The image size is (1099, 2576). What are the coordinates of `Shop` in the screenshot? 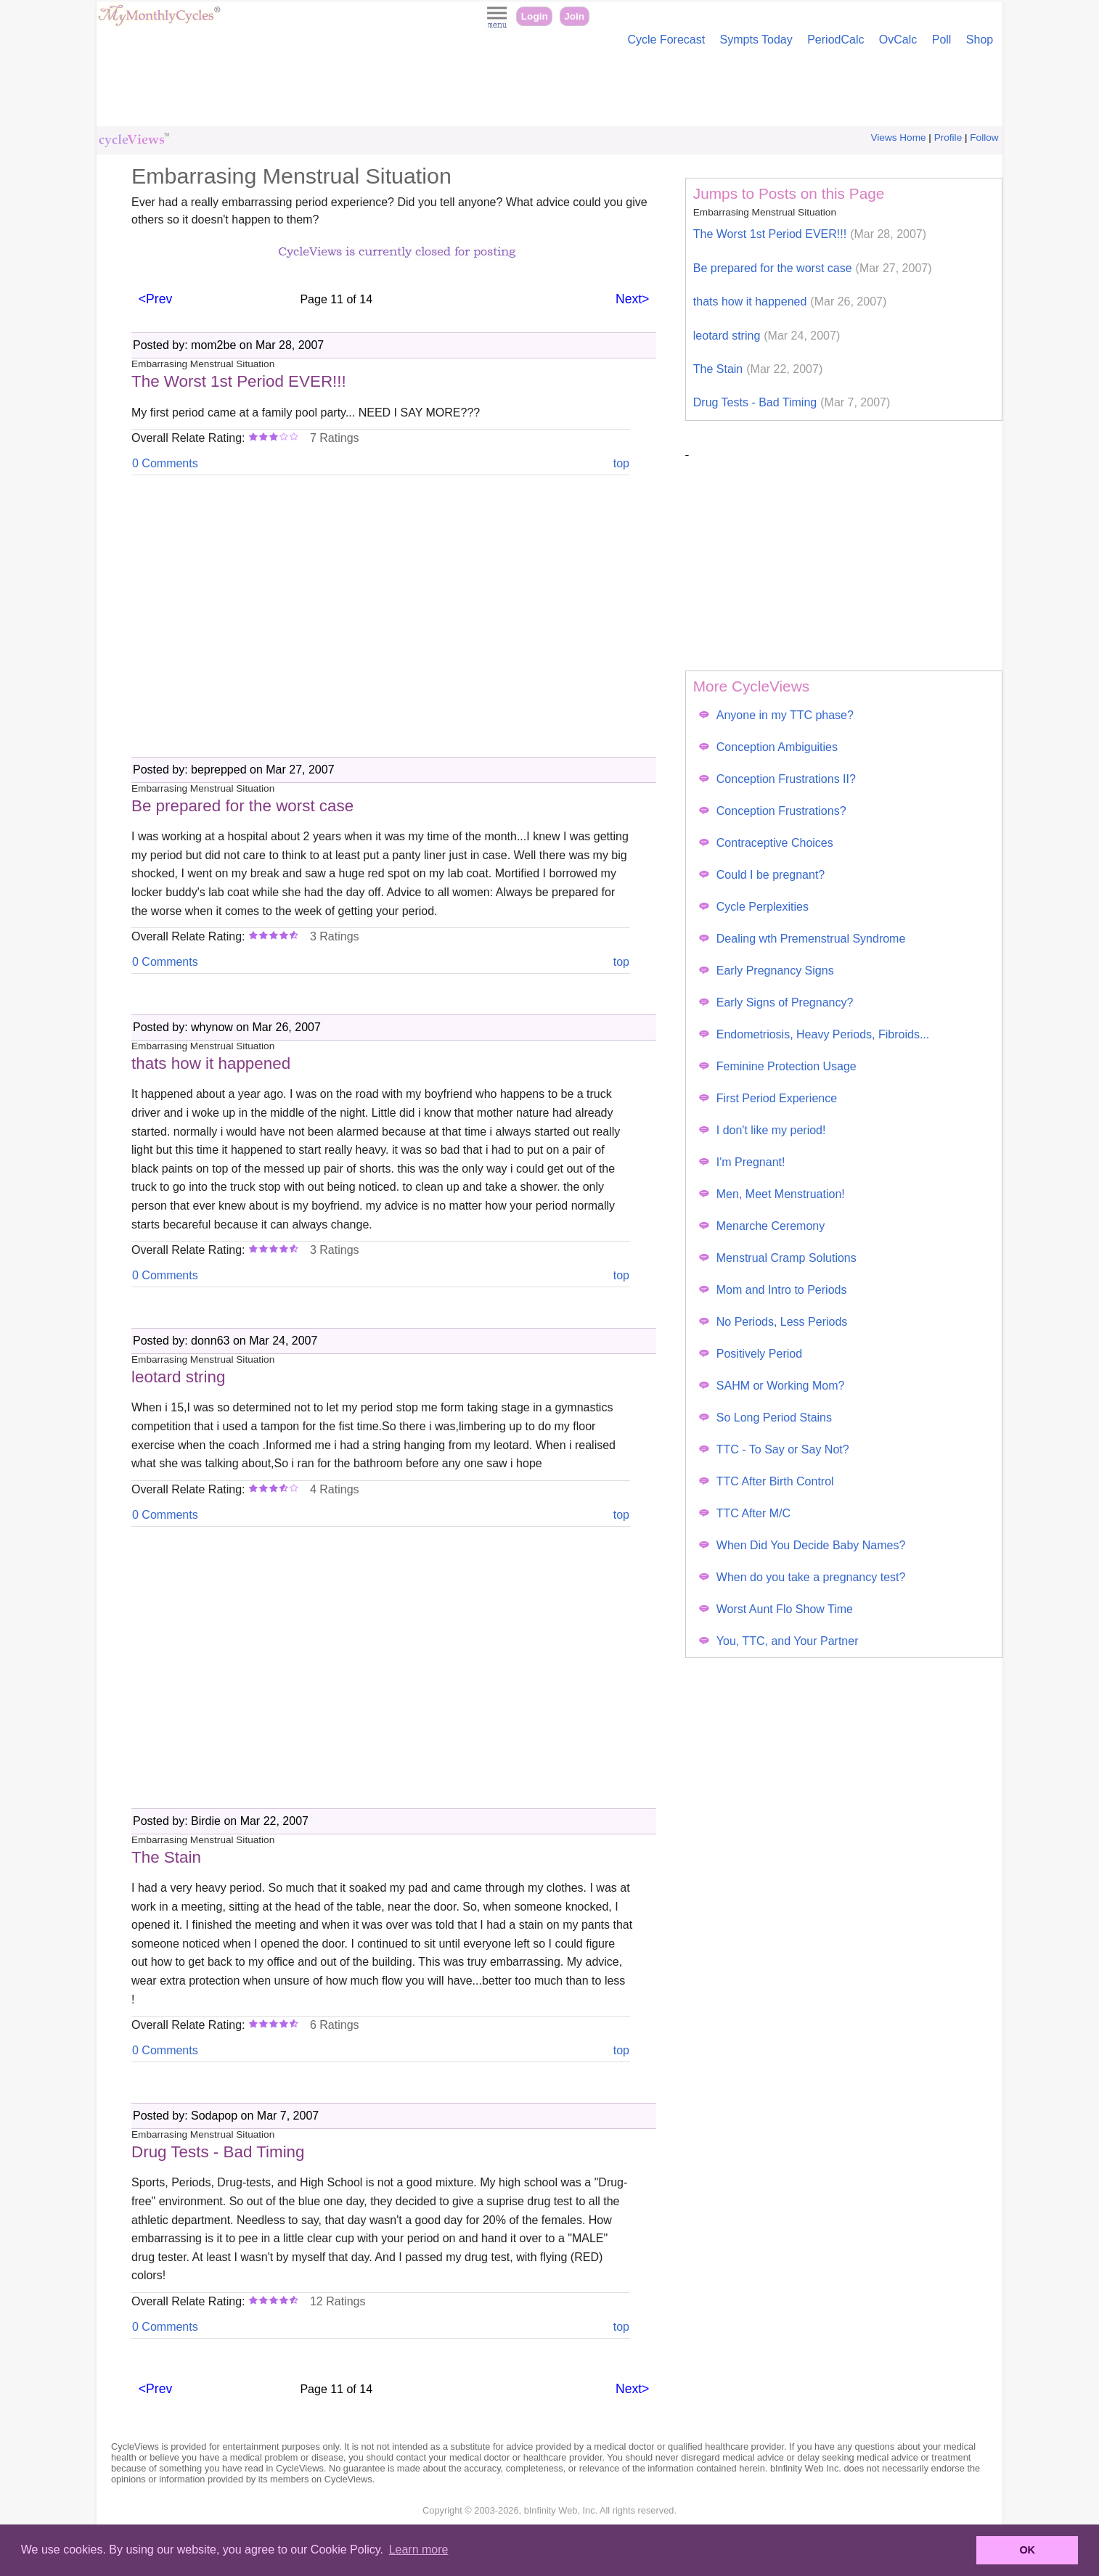 It's located at (979, 39).